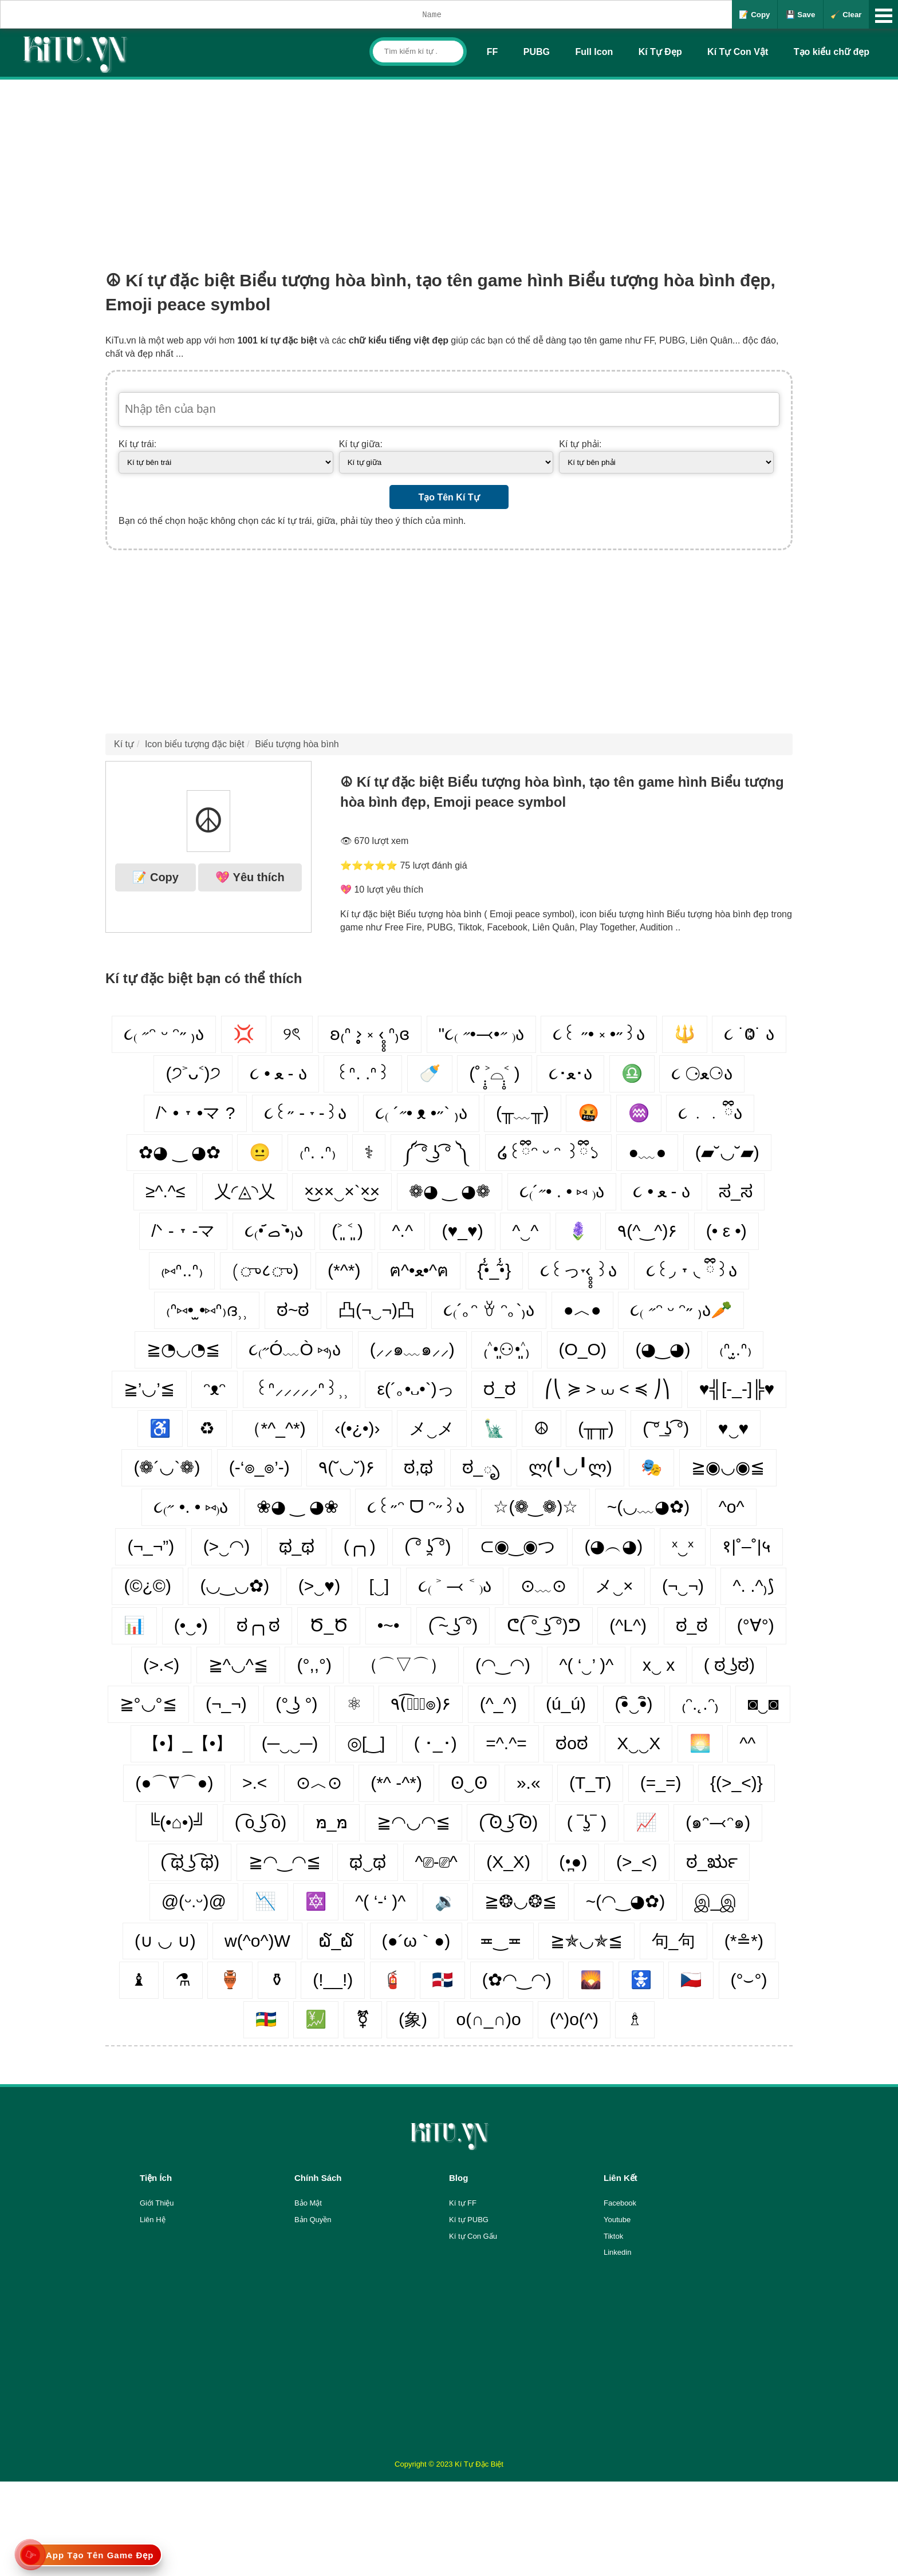  What do you see at coordinates (617, 2252) in the screenshot?
I see `Linkedin` at bounding box center [617, 2252].